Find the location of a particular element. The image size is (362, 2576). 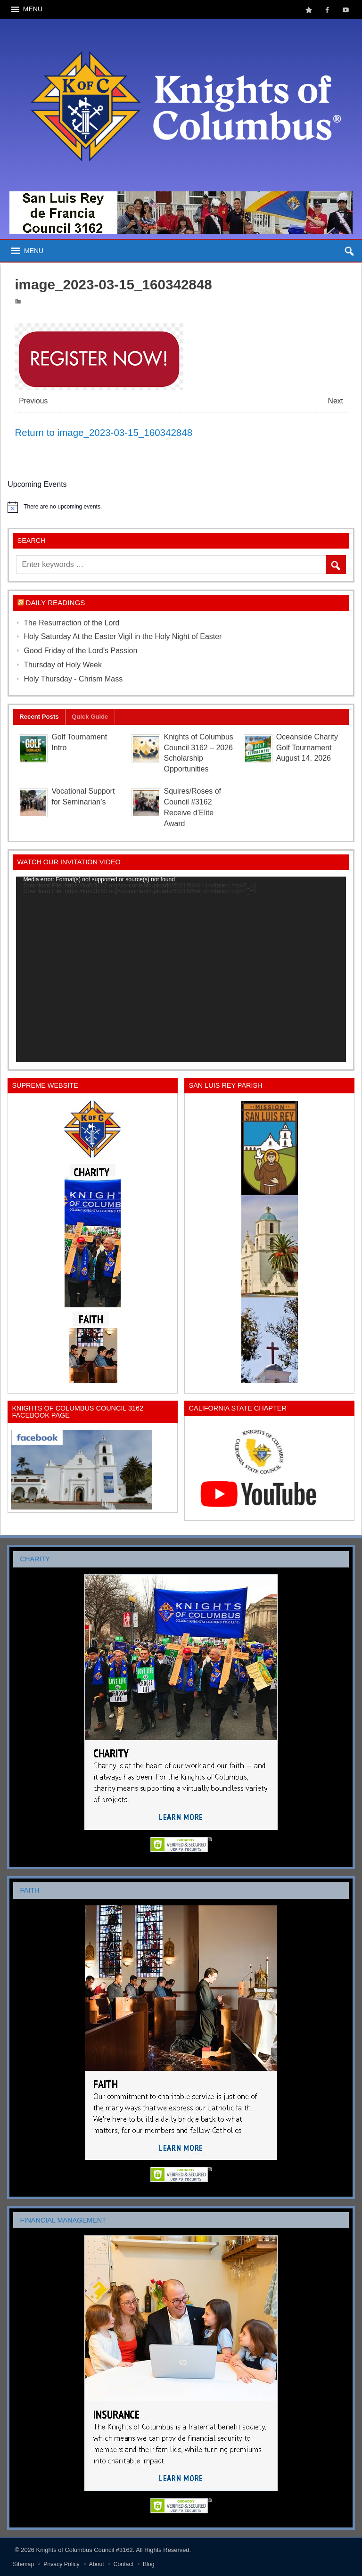

[application] is located at coordinates (181, 969).